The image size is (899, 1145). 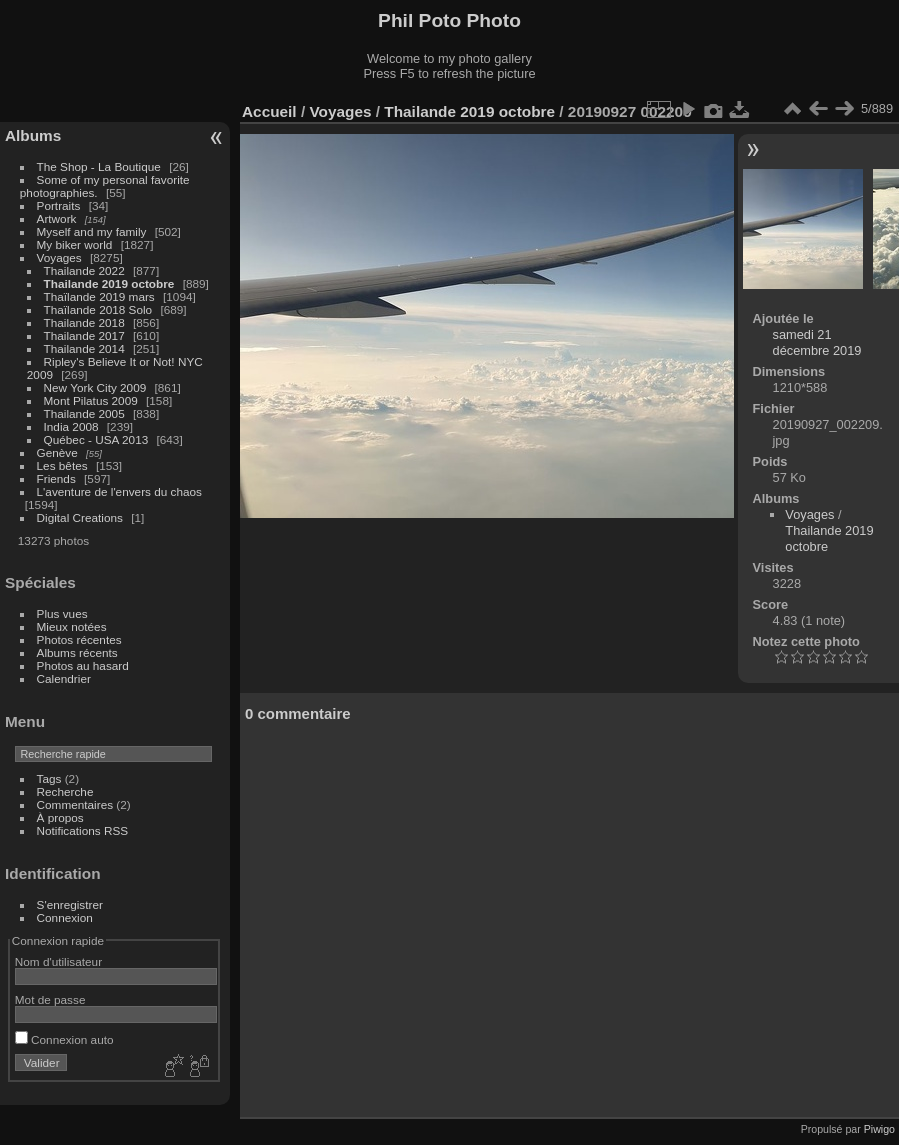 What do you see at coordinates (72, 626) in the screenshot?
I see `Mieux notées` at bounding box center [72, 626].